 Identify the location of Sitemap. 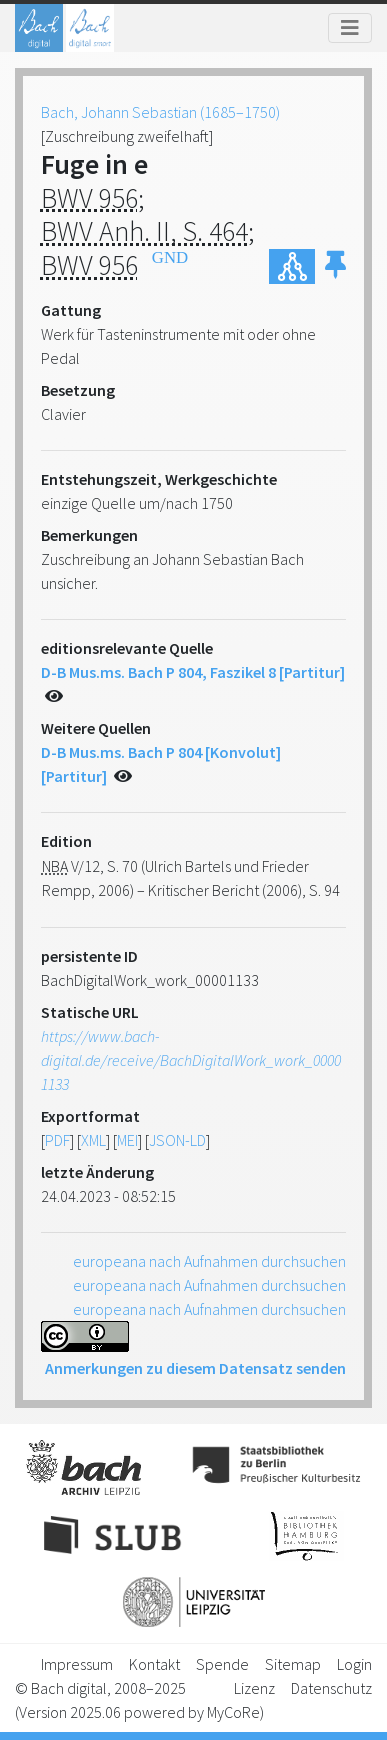
(293, 1664).